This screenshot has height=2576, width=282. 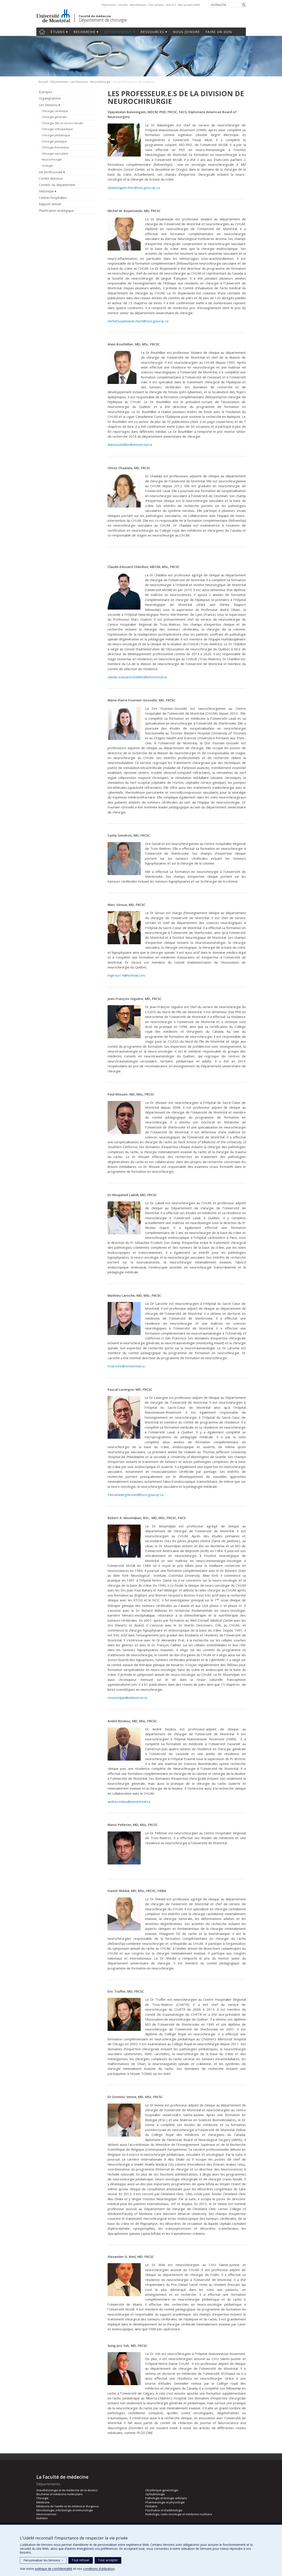 I want to click on Planification stratégique, so click(x=56, y=210).